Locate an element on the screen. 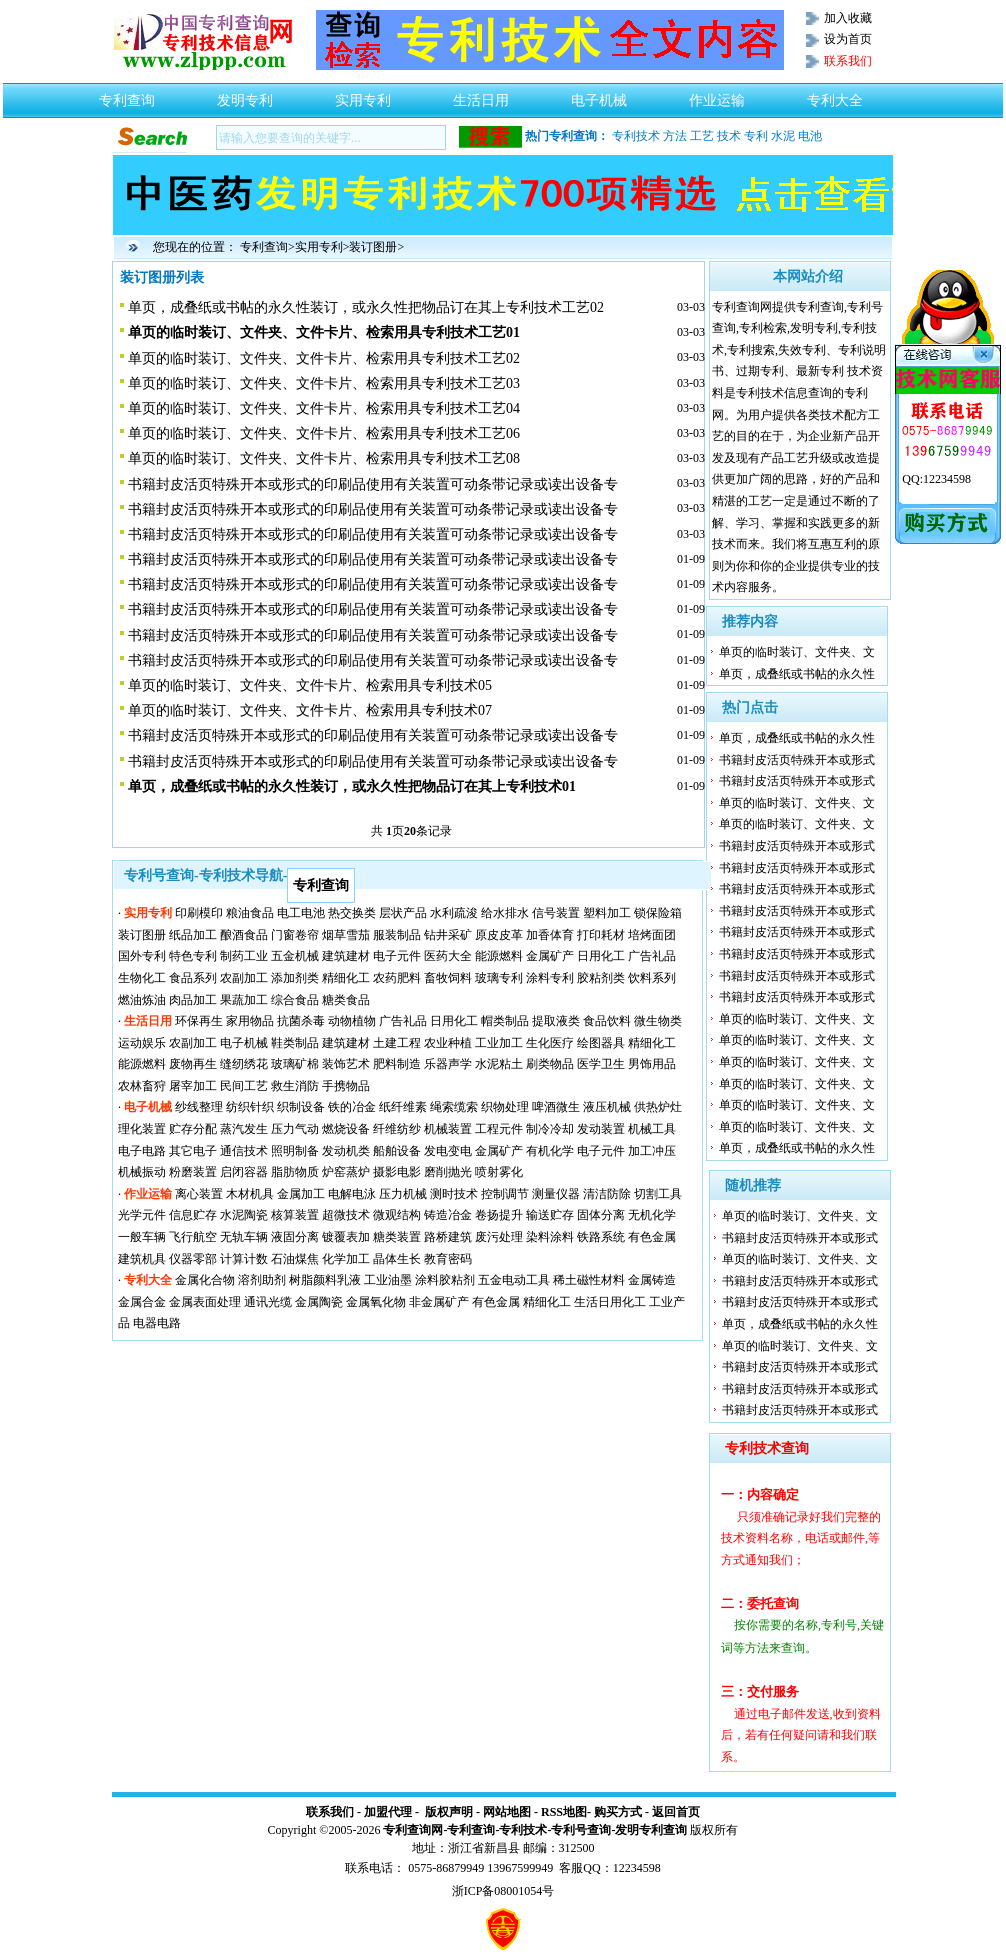 The height and width of the screenshot is (1954, 1006). 工业加工 is located at coordinates (499, 1043).